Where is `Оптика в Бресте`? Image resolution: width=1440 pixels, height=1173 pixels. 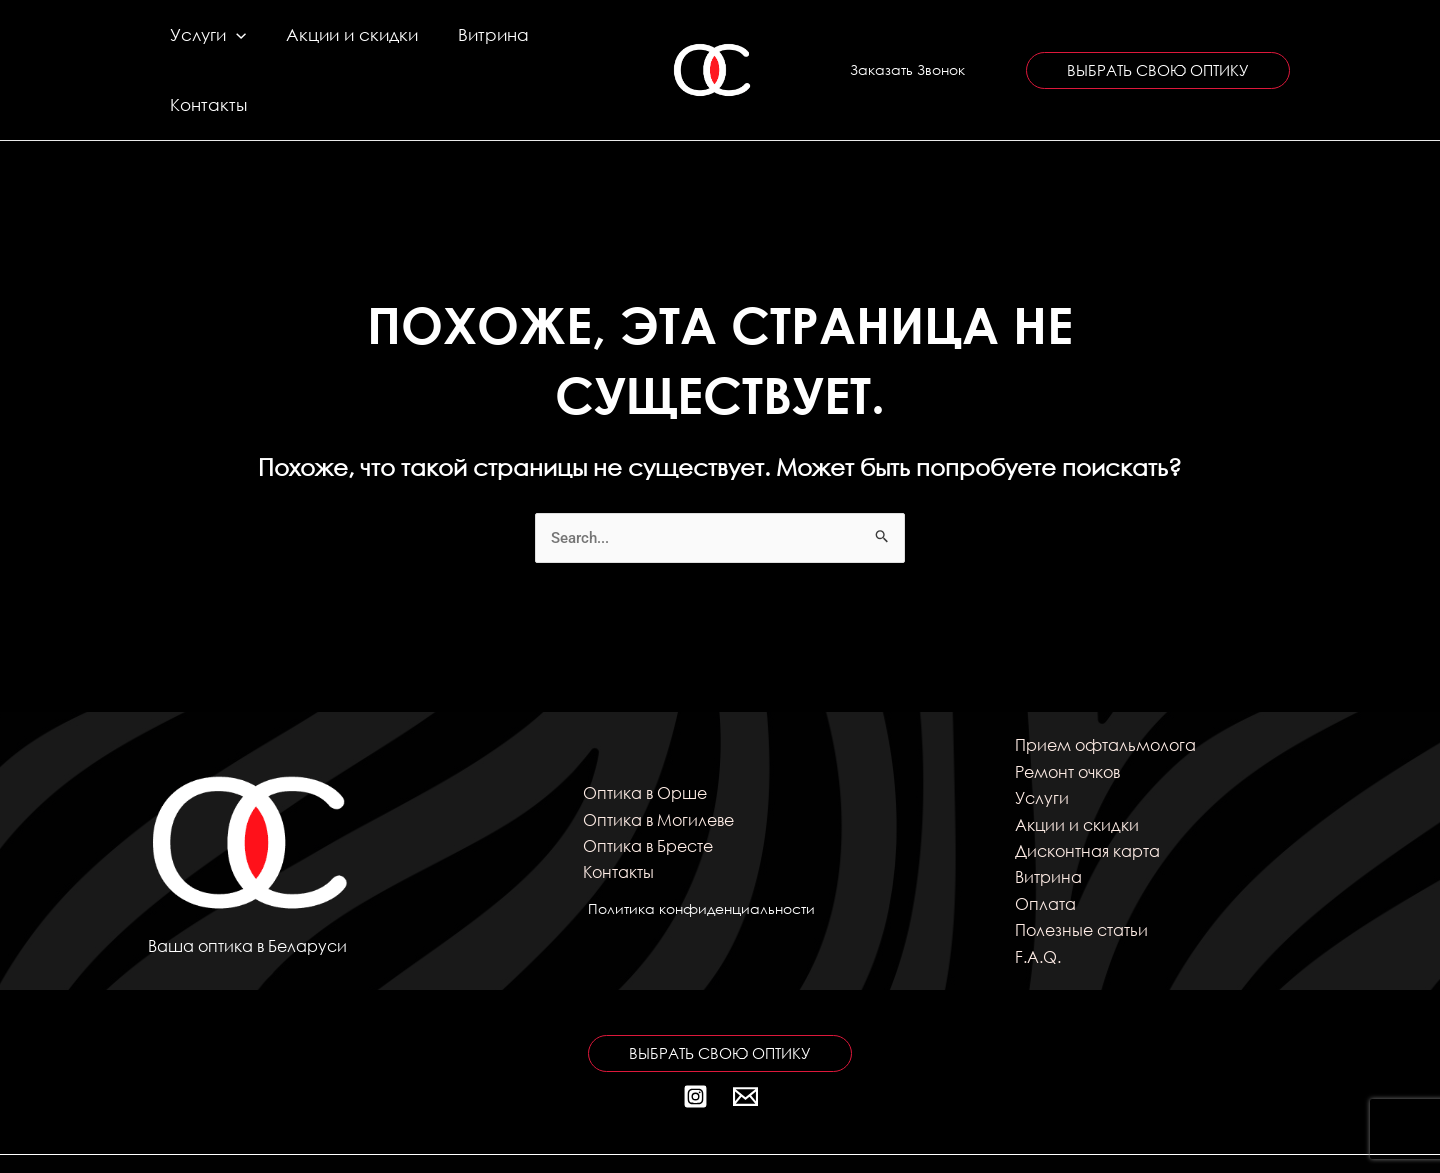
Оптика в Бресте is located at coordinates (648, 793).